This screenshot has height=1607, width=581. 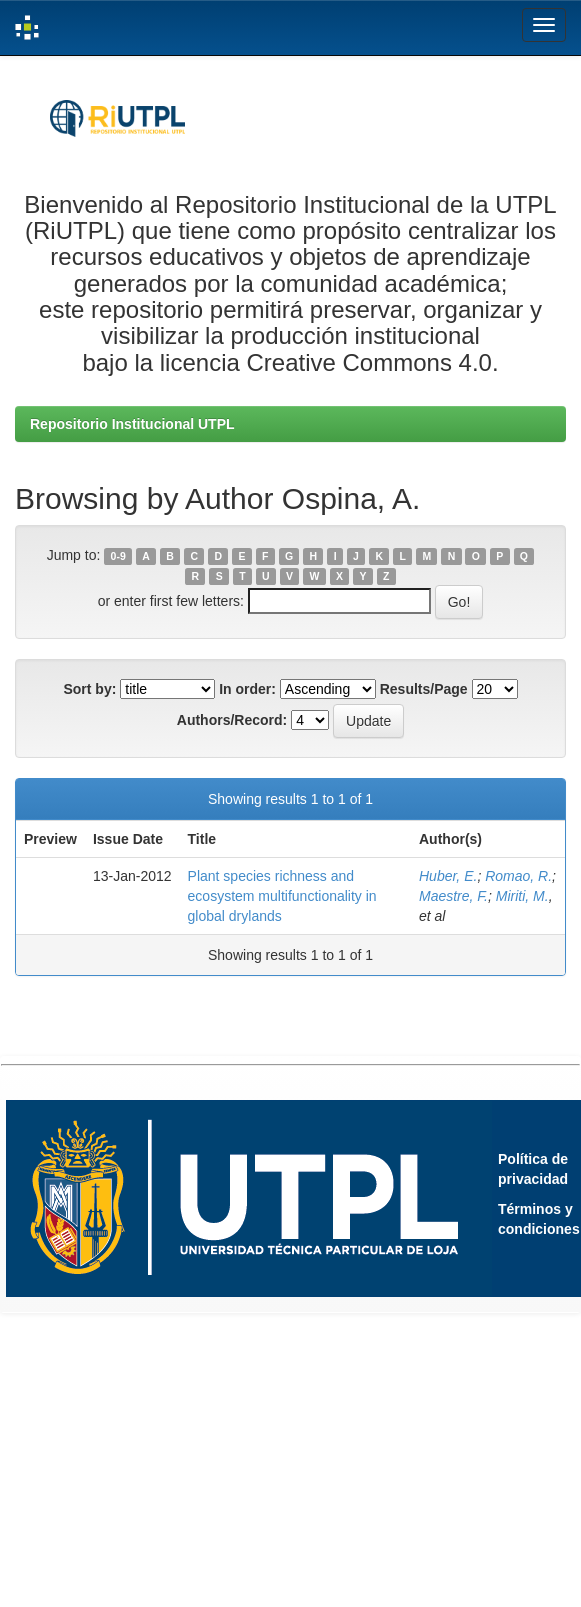 I want to click on Authors/Record:, so click(x=232, y=720).